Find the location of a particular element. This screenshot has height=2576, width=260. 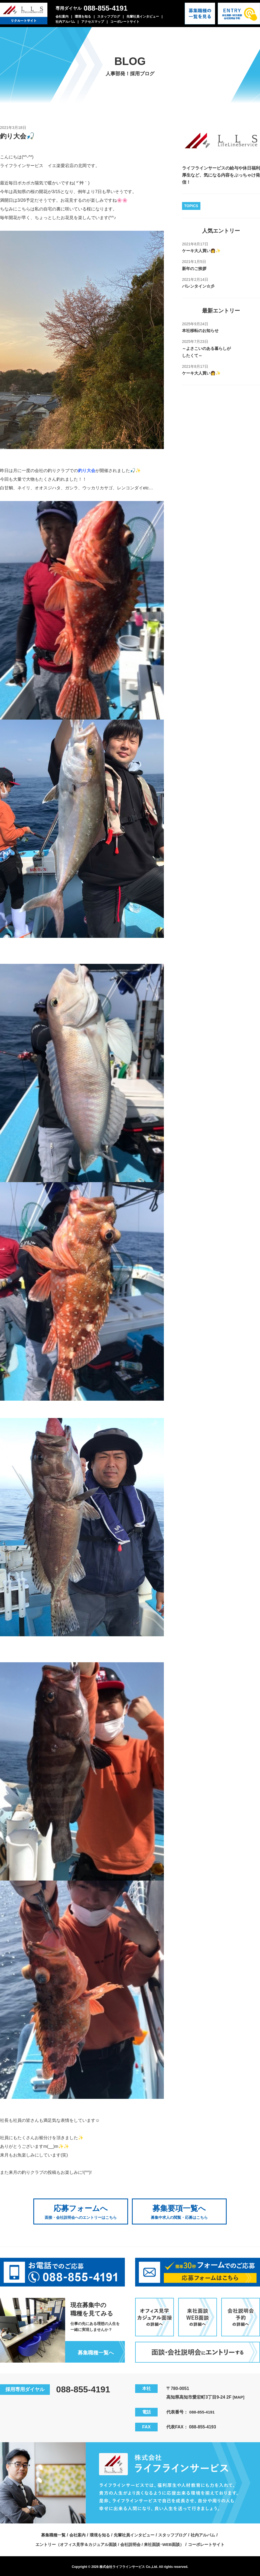

スタッフブログ is located at coordinates (108, 16).